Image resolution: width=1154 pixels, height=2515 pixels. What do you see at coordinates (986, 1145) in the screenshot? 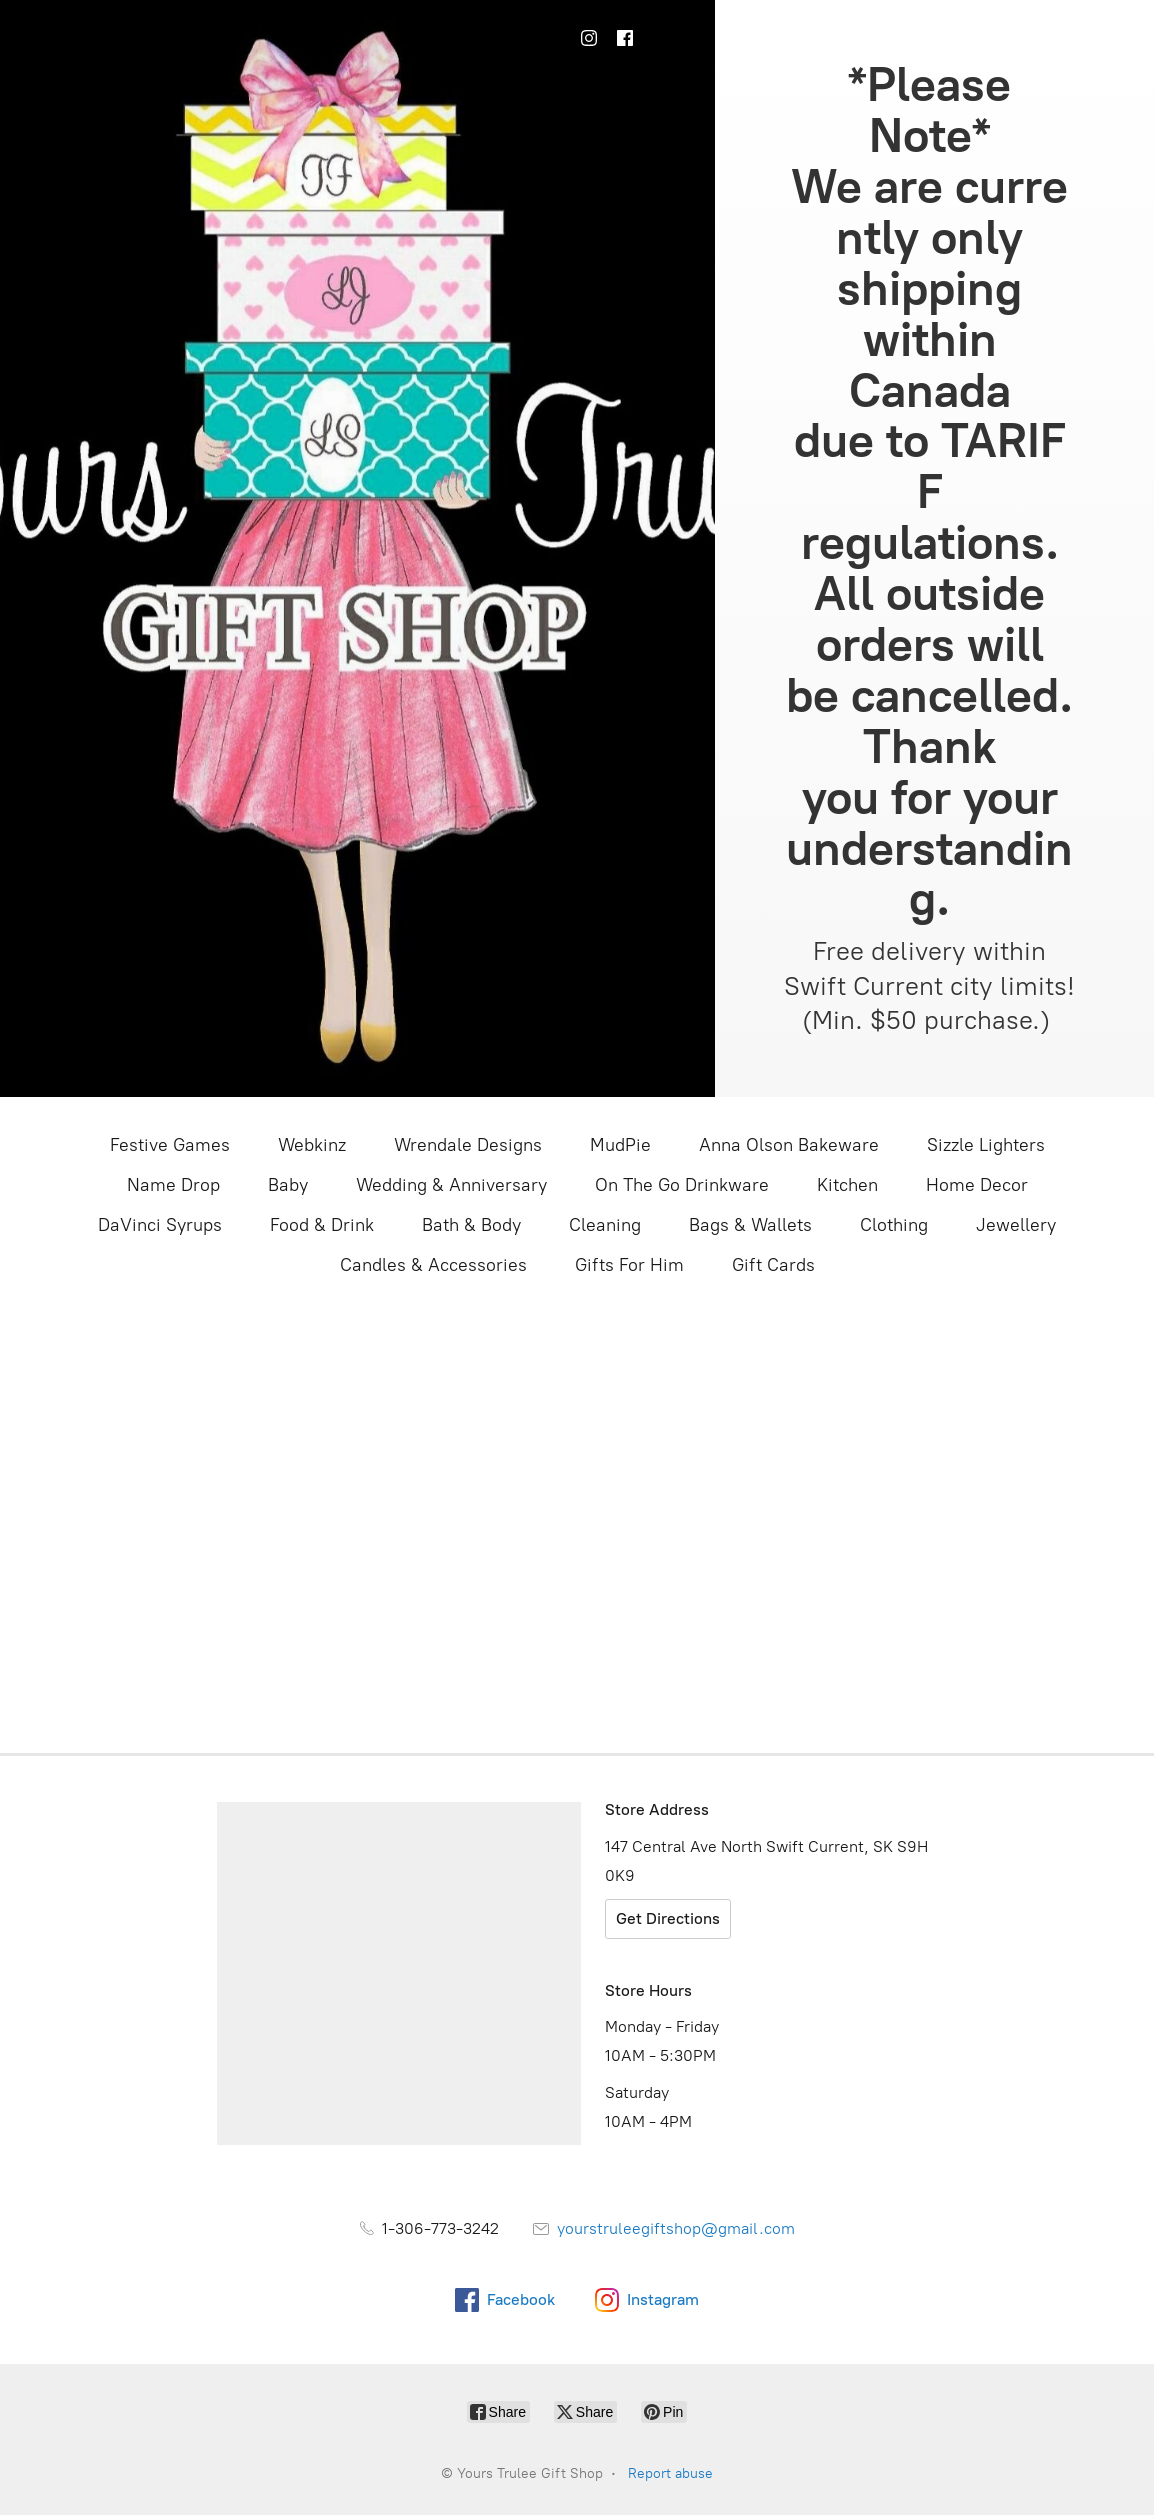
I see `Sizzle Lighters` at bounding box center [986, 1145].